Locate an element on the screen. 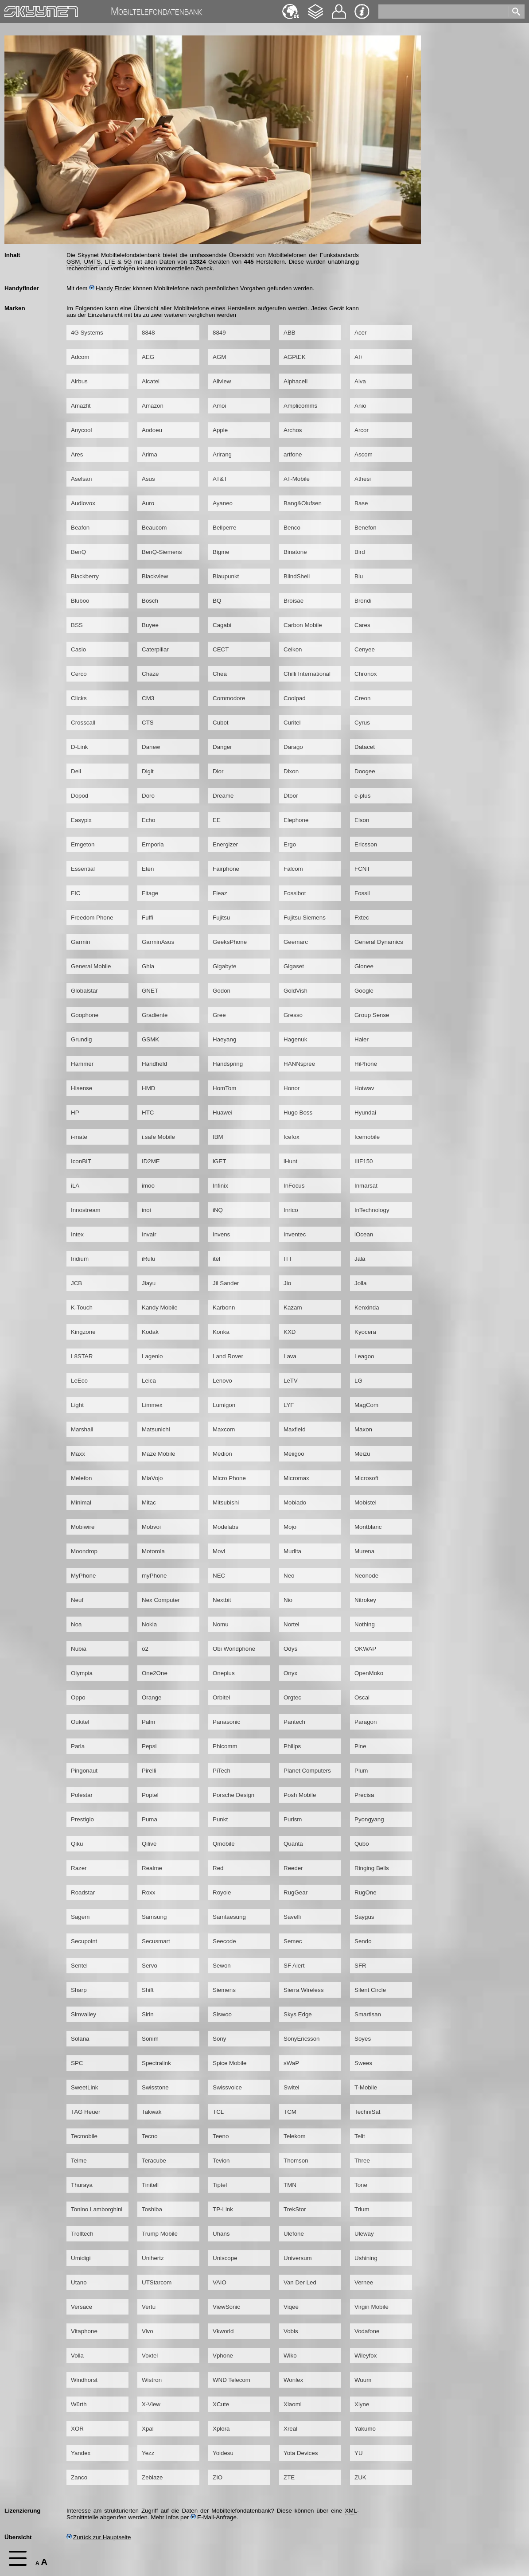 Image resolution: width=529 pixels, height=2576 pixels. Lagenio is located at coordinates (152, 1356).